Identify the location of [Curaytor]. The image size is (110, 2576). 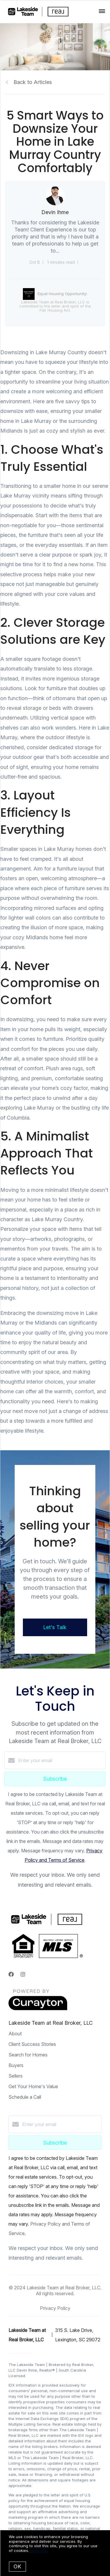
(38, 2009).